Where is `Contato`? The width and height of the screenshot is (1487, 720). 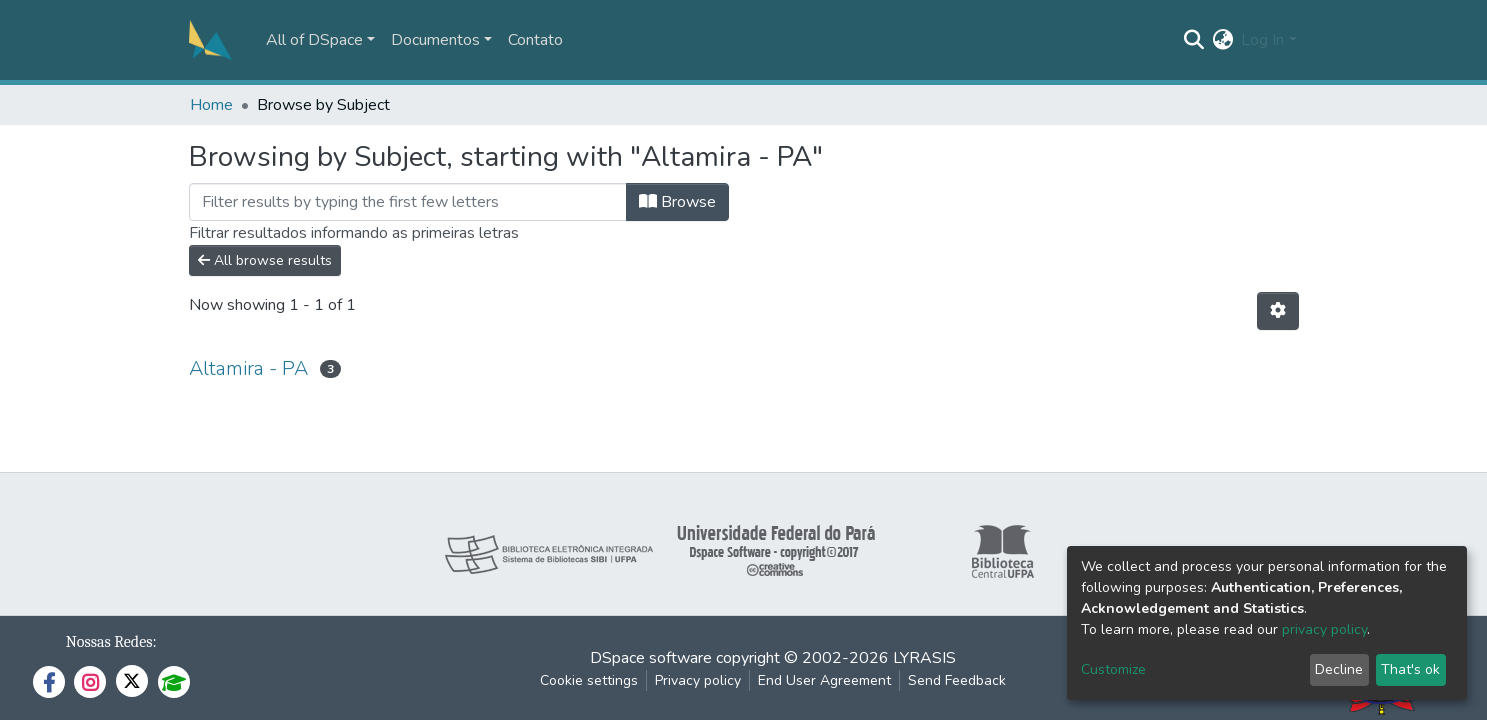 Contato is located at coordinates (535, 40).